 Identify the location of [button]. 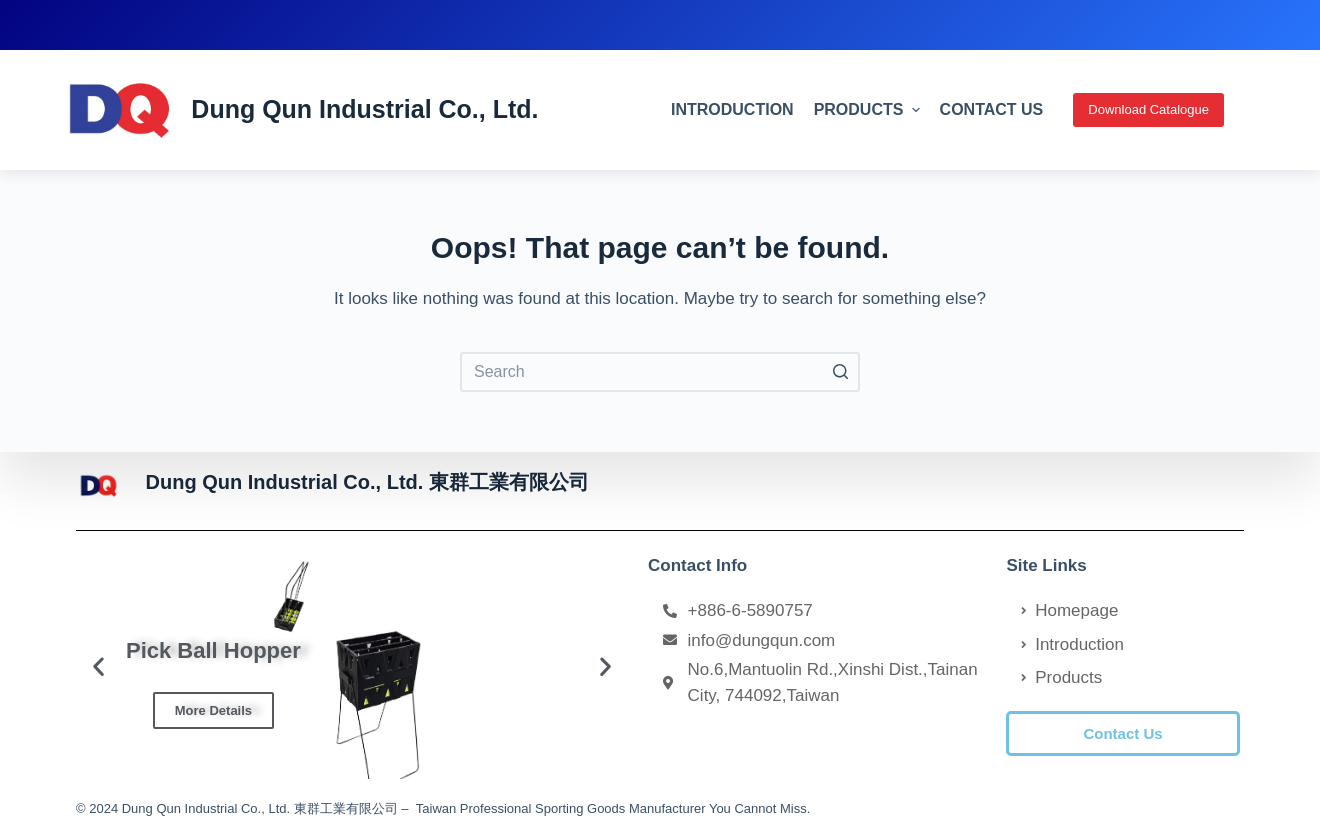
(1122, 733).